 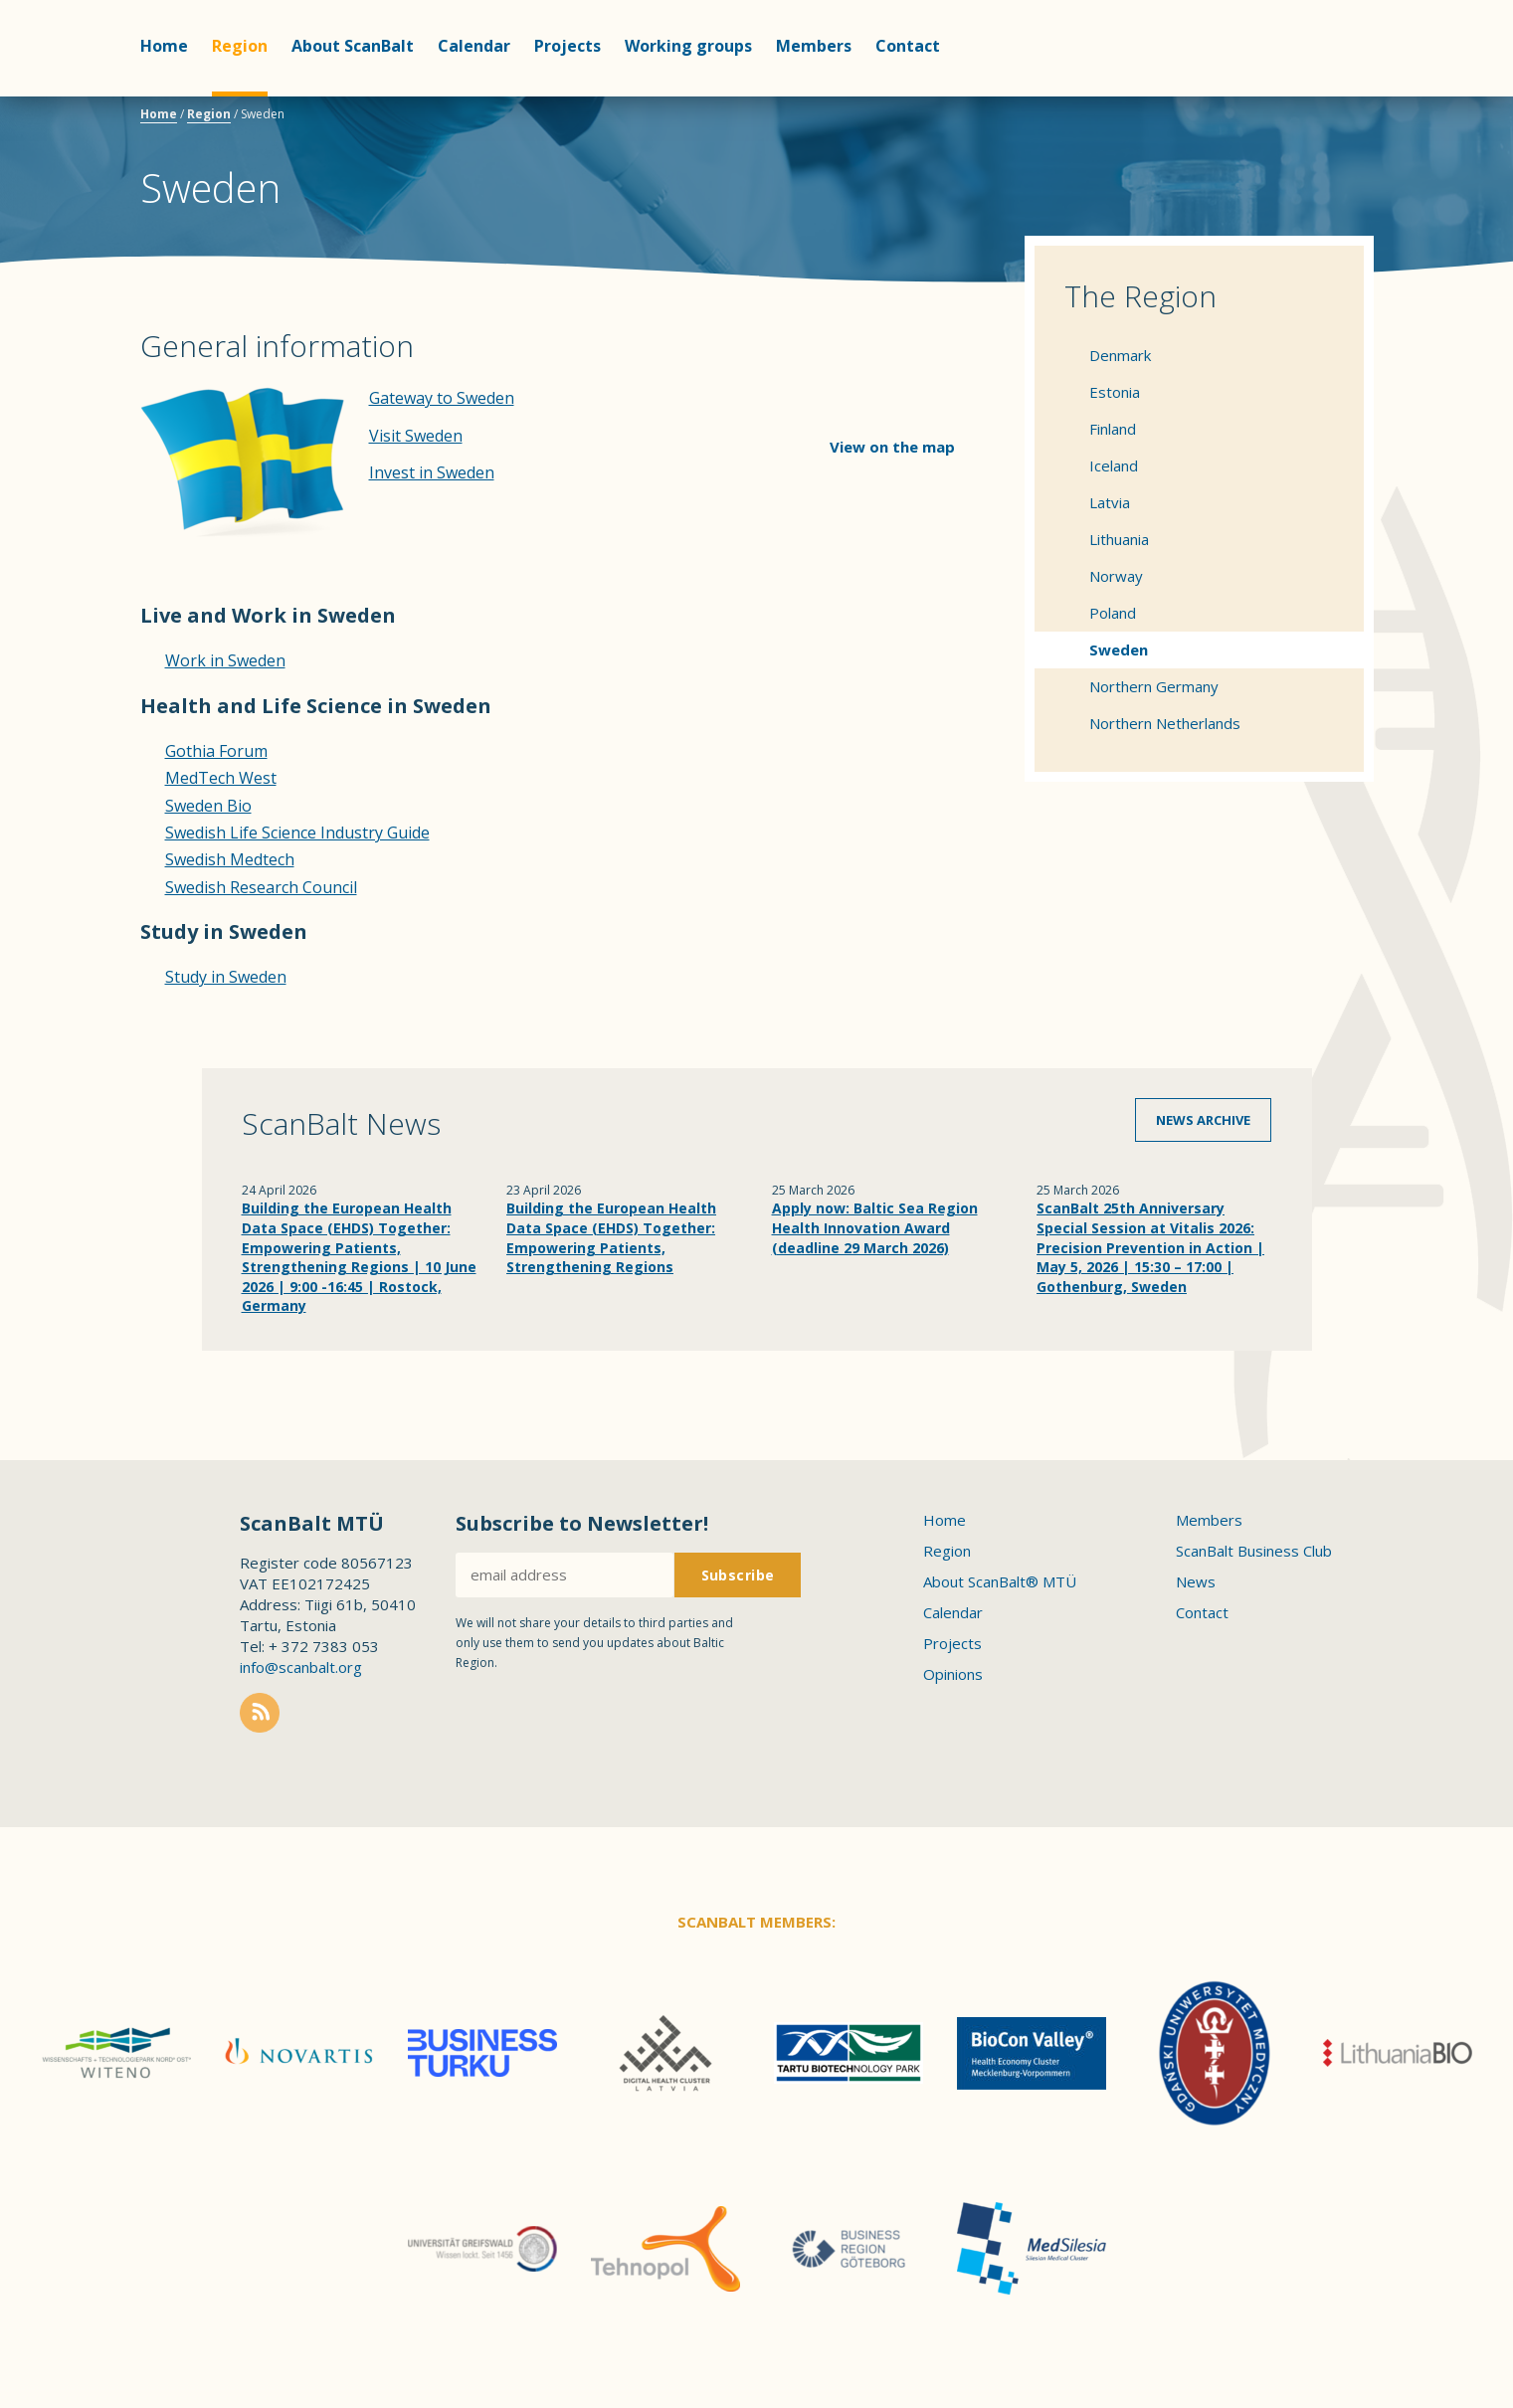 What do you see at coordinates (1113, 465) in the screenshot?
I see `Iceland` at bounding box center [1113, 465].